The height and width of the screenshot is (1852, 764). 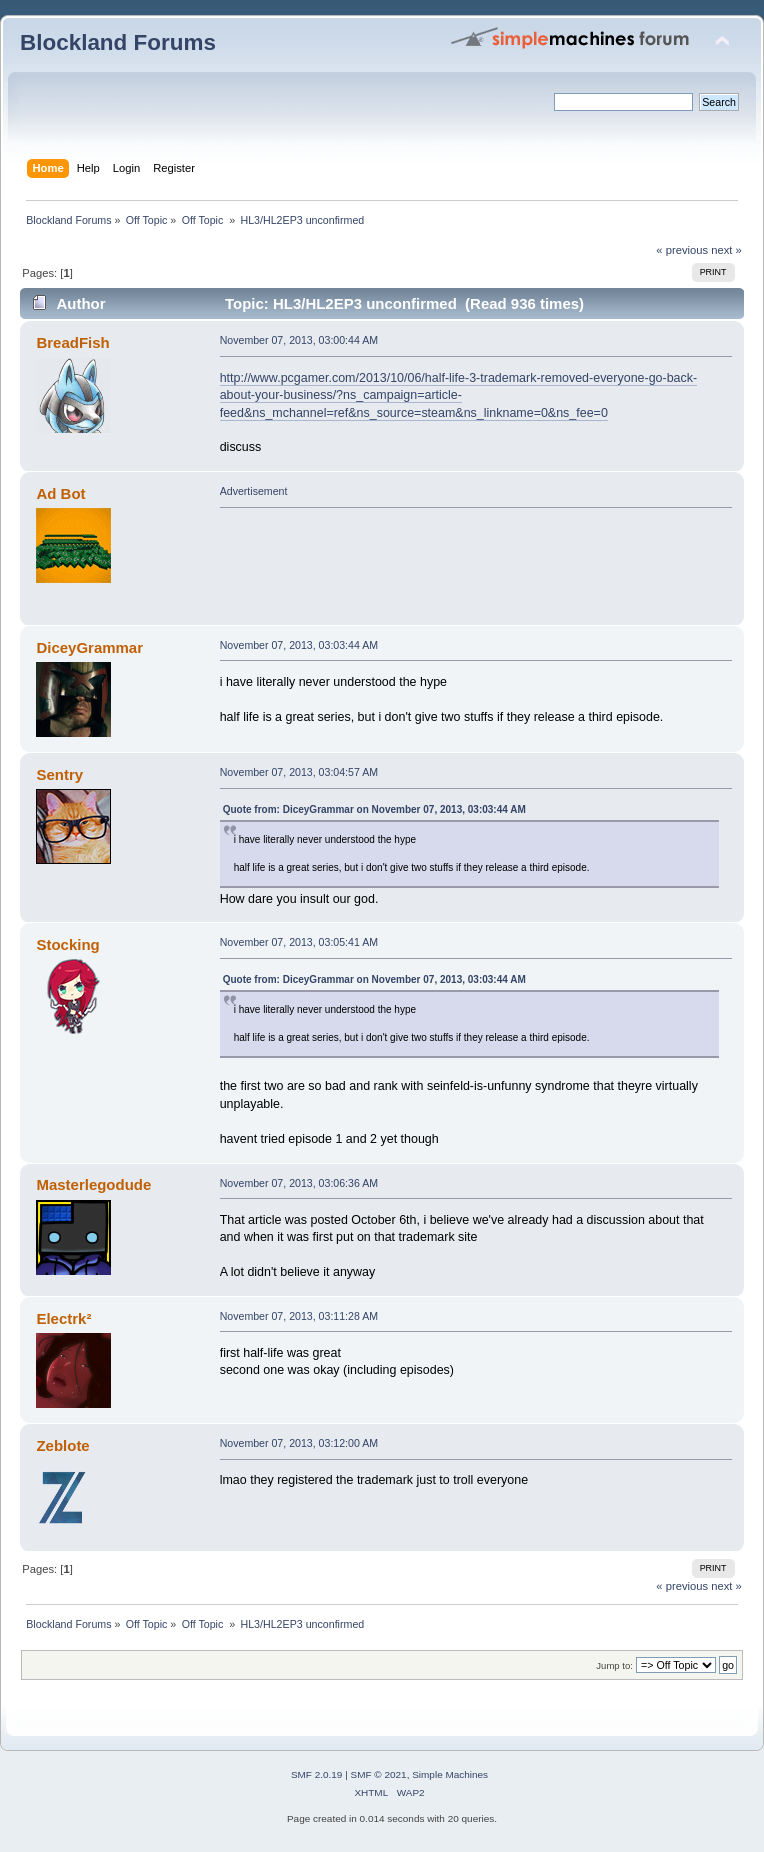 What do you see at coordinates (299, 1316) in the screenshot?
I see `November 07, 2013, 03:11:28 AM` at bounding box center [299, 1316].